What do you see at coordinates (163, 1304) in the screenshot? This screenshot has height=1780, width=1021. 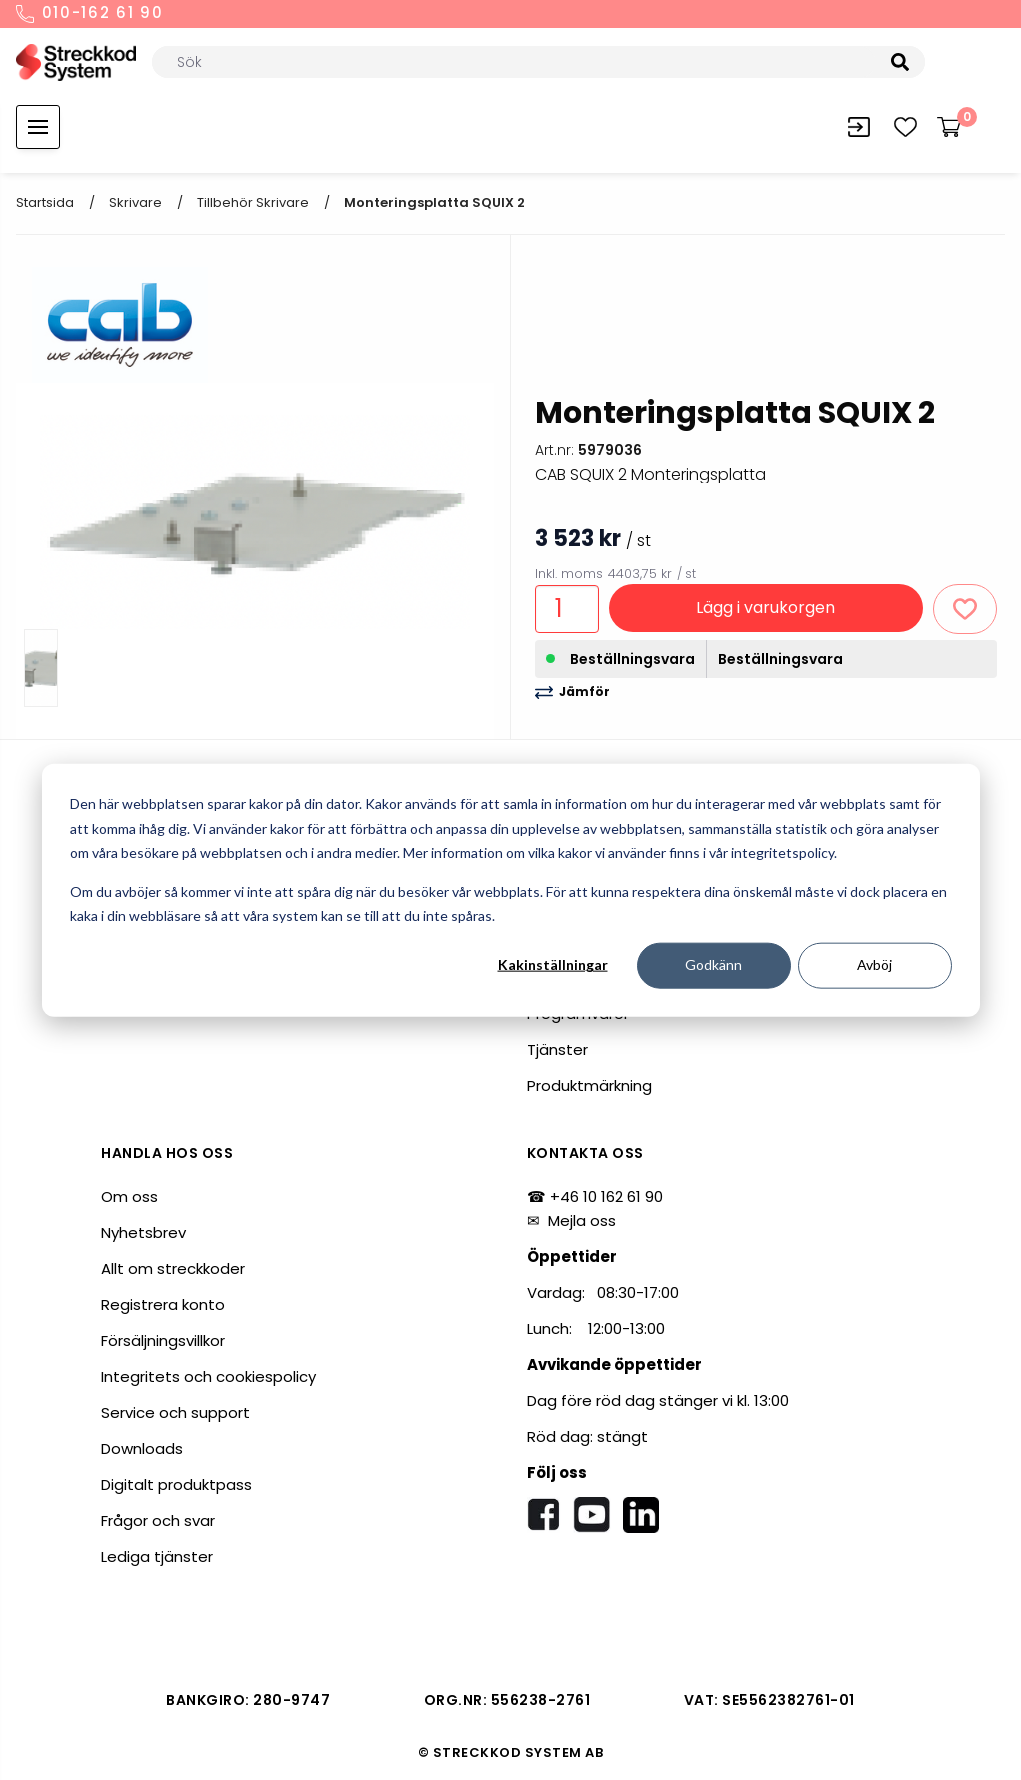 I see `Registrera konto` at bounding box center [163, 1304].